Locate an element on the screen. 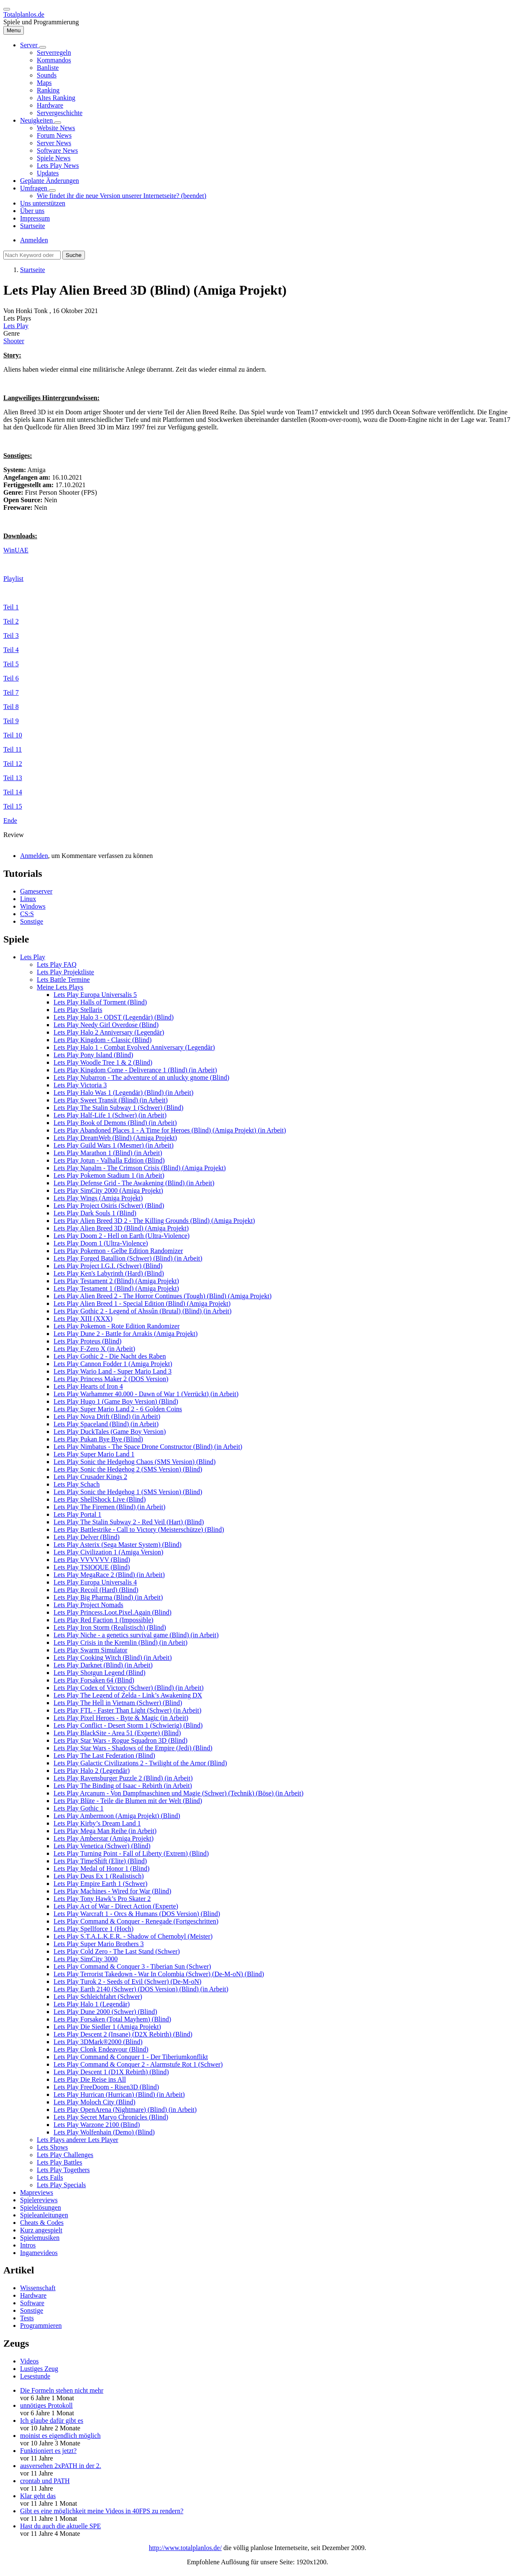  Teil 4 is located at coordinates (11, 649).